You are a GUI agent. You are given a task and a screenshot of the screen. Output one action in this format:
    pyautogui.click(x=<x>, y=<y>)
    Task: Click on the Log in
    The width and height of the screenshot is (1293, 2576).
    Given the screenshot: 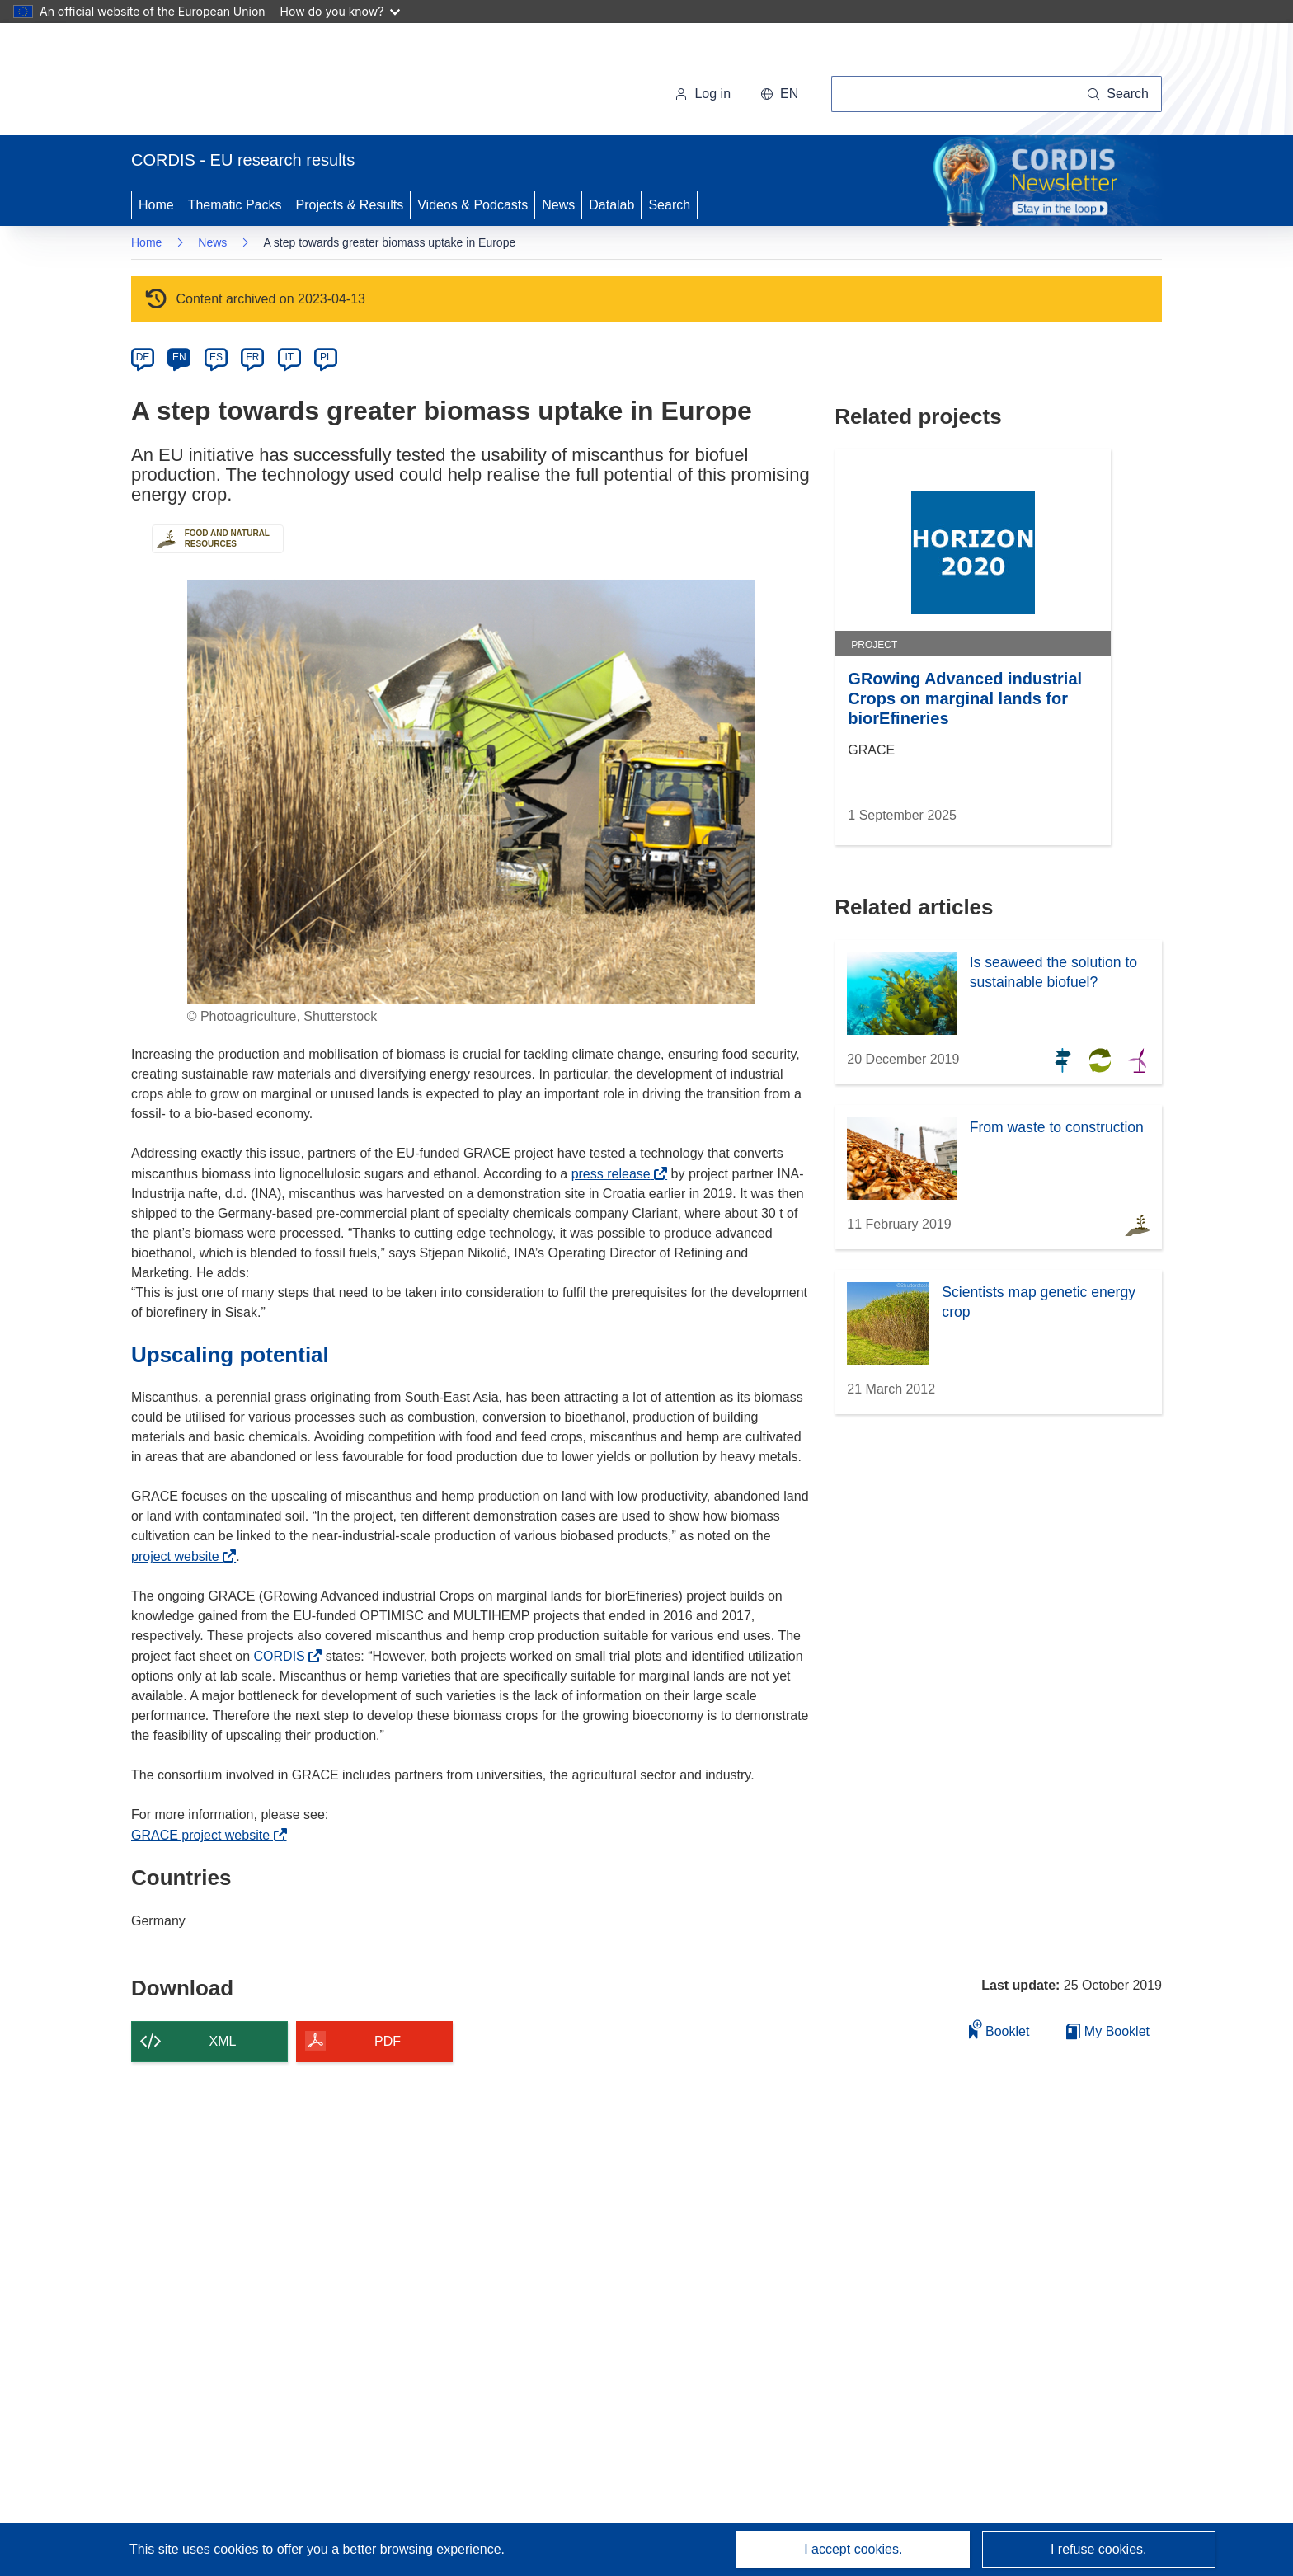 What is the action you would take?
    pyautogui.click(x=703, y=94)
    